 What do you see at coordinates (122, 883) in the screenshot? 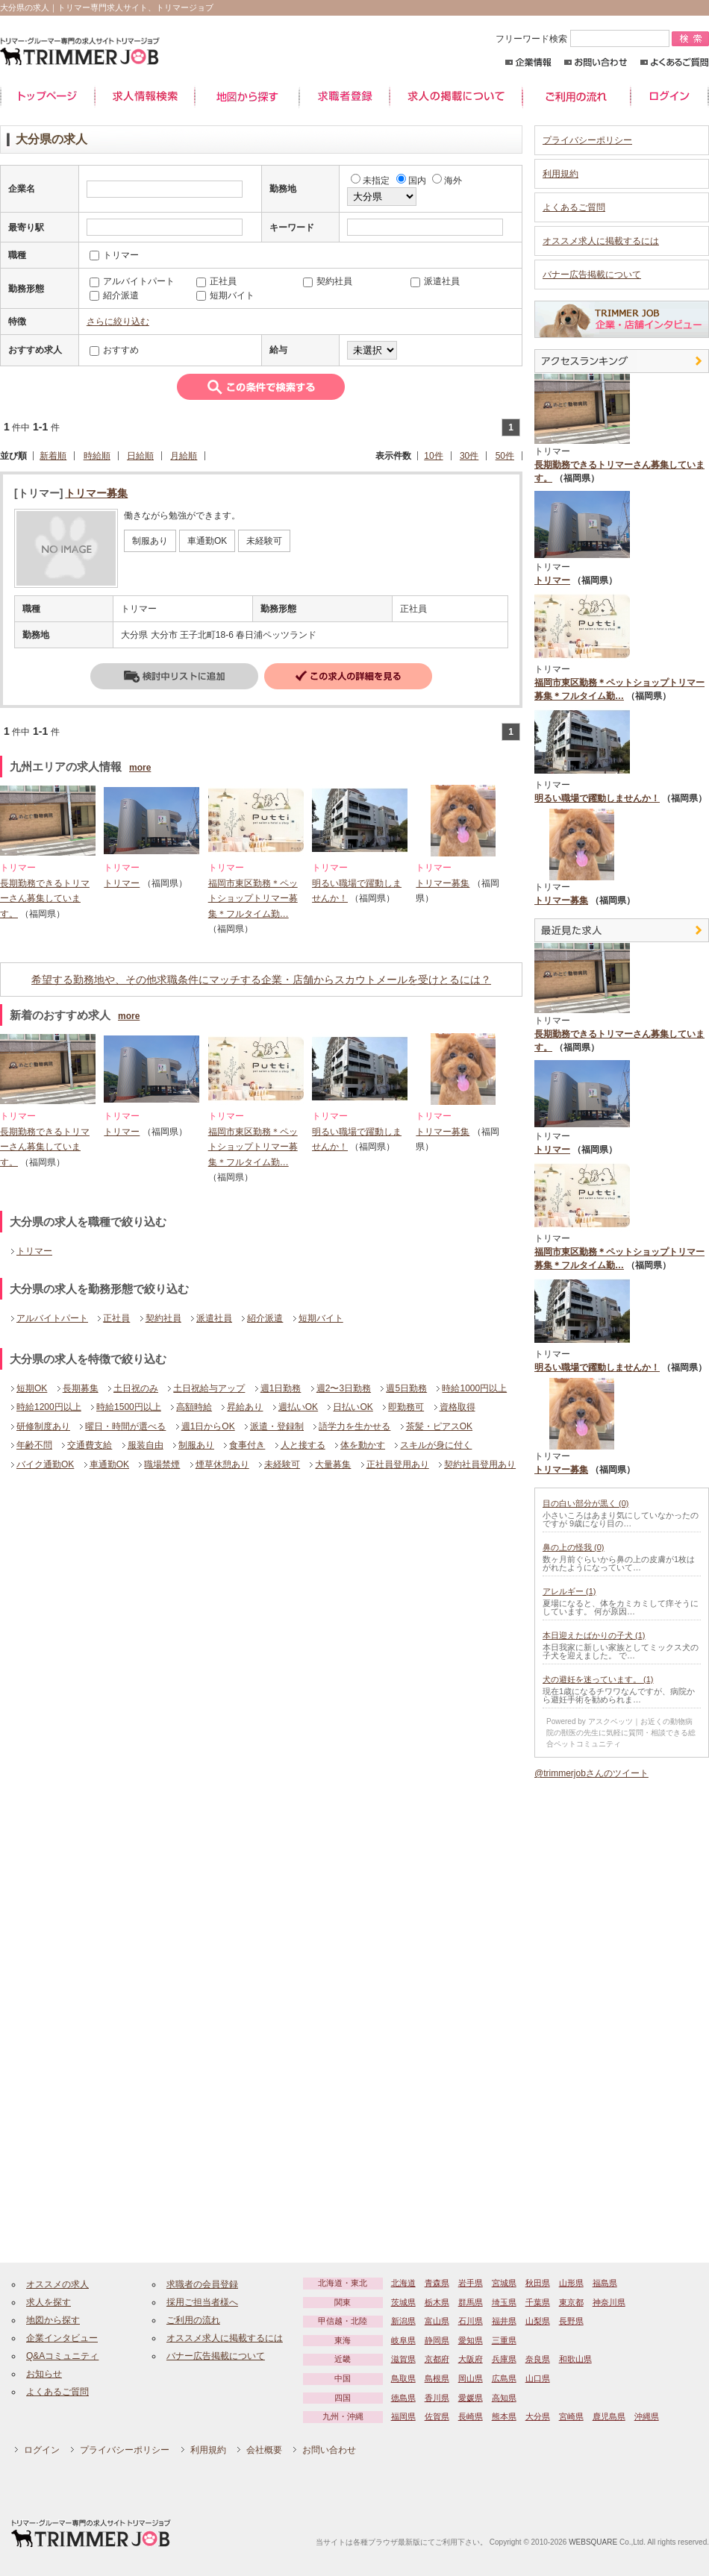
I see `トリマー` at bounding box center [122, 883].